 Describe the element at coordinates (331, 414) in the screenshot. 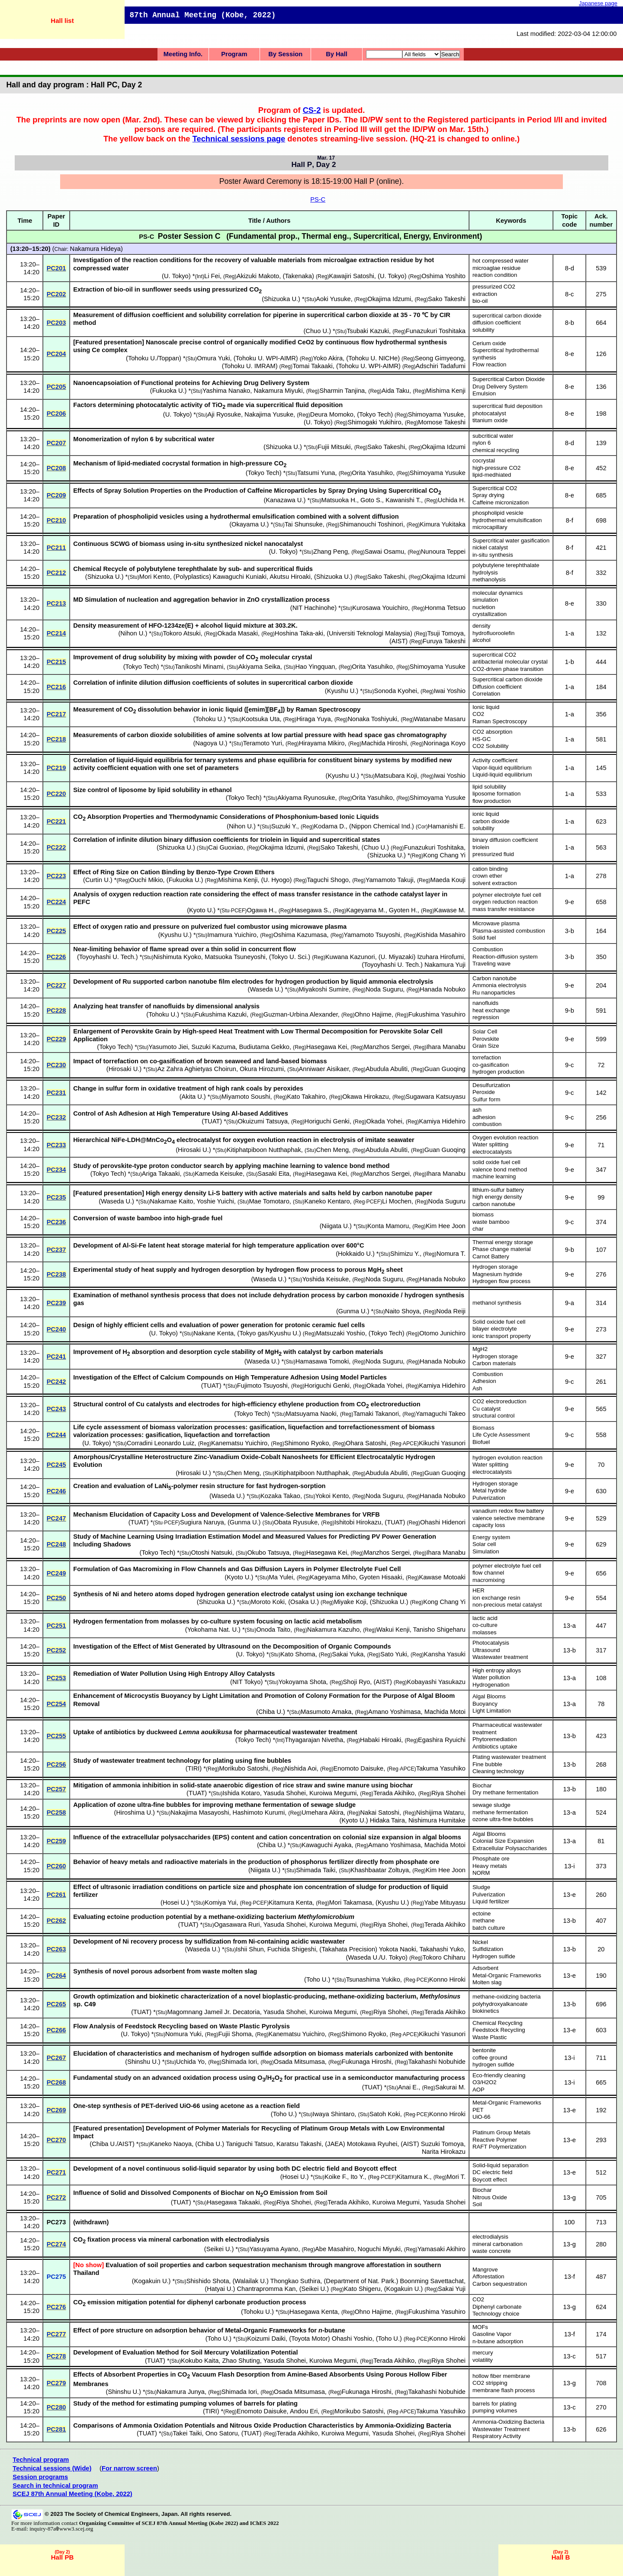

I see `Deura Momoko` at that location.